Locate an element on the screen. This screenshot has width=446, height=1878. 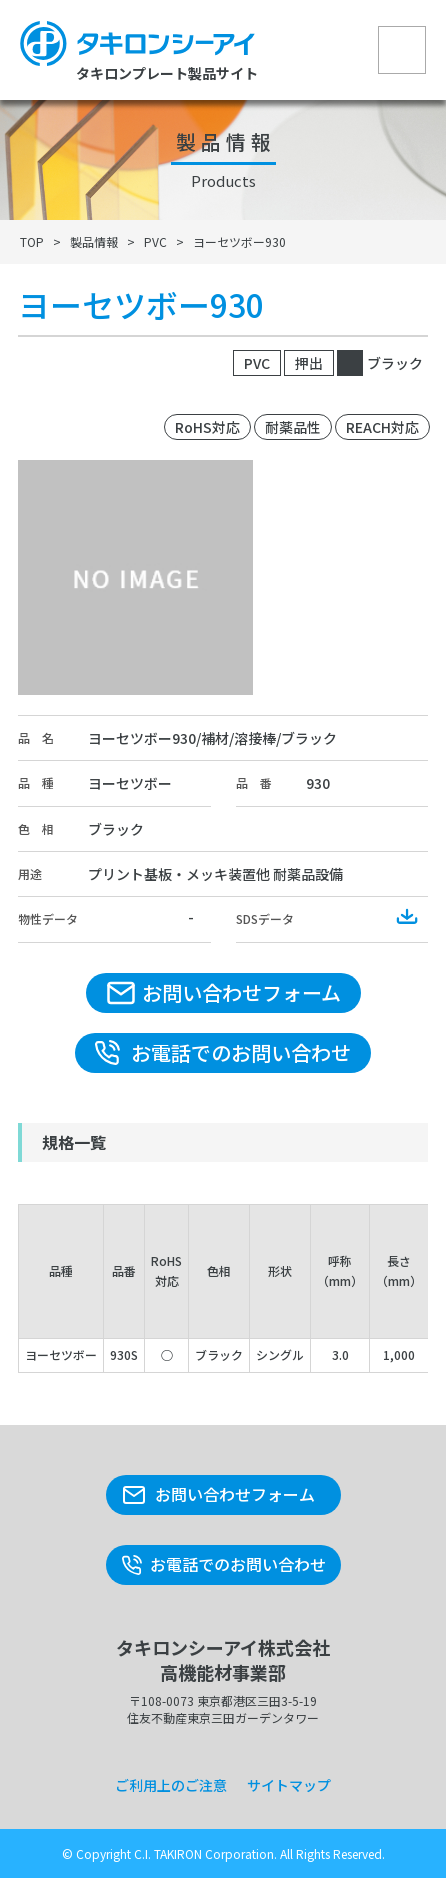
PVC is located at coordinates (155, 241).